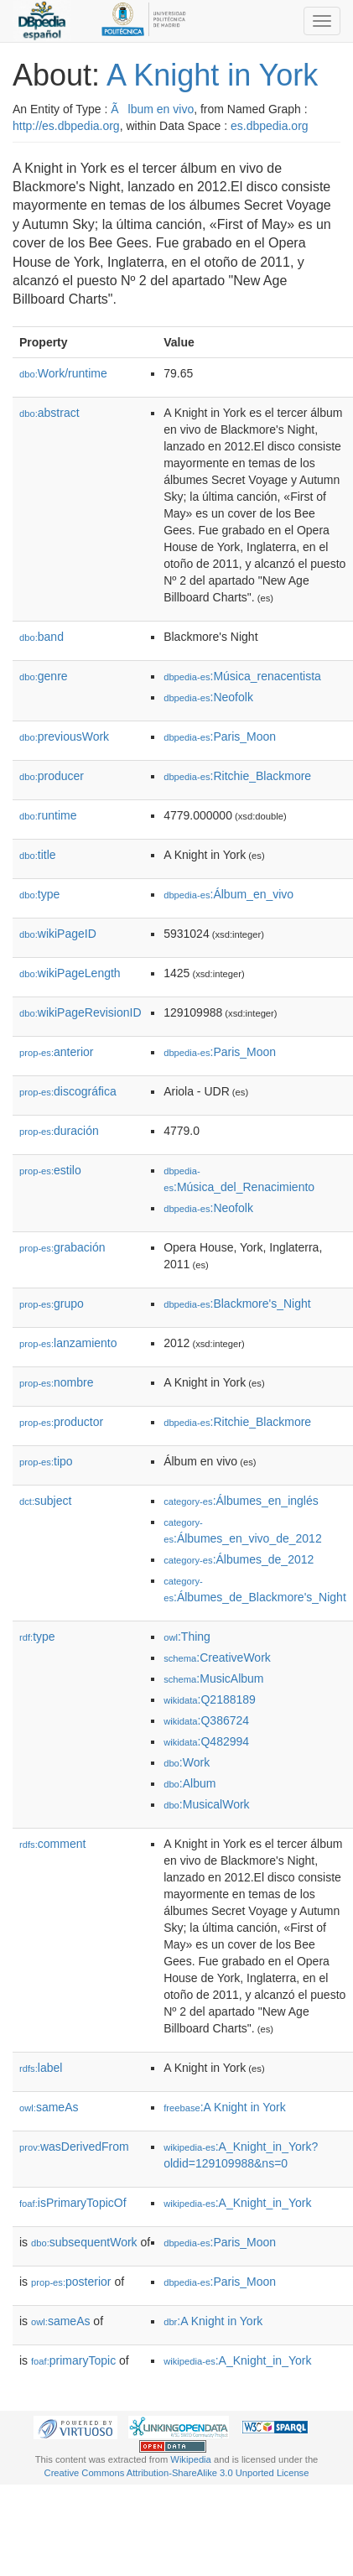 This screenshot has height=2576, width=353. I want to click on producer, so click(51, 776).